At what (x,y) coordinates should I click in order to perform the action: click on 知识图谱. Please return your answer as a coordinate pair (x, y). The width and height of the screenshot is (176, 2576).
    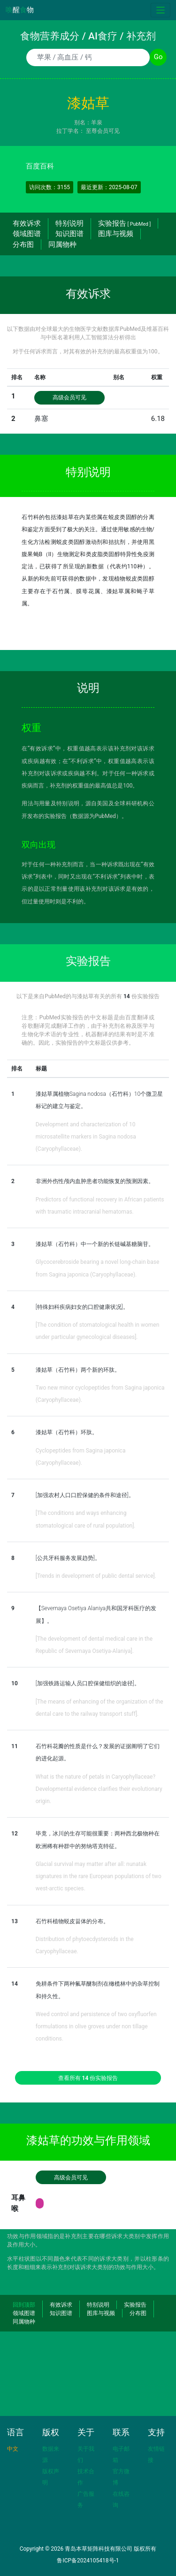
    Looking at the image, I should click on (69, 233).